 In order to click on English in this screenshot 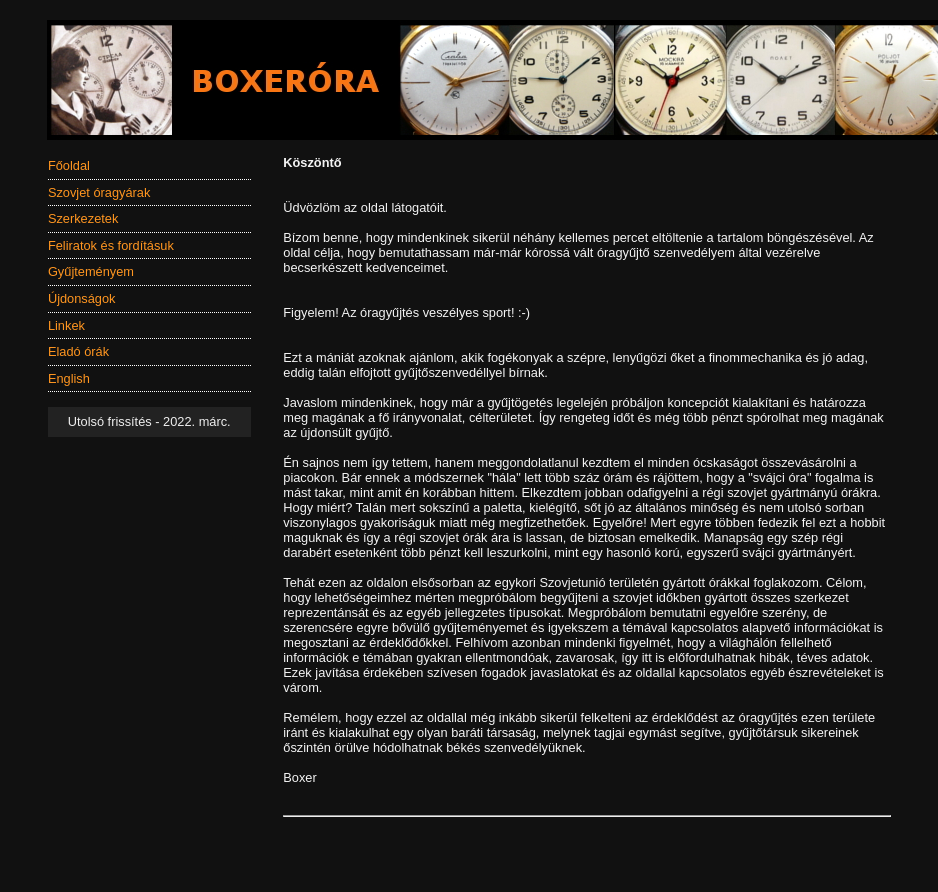, I will do `click(69, 378)`.